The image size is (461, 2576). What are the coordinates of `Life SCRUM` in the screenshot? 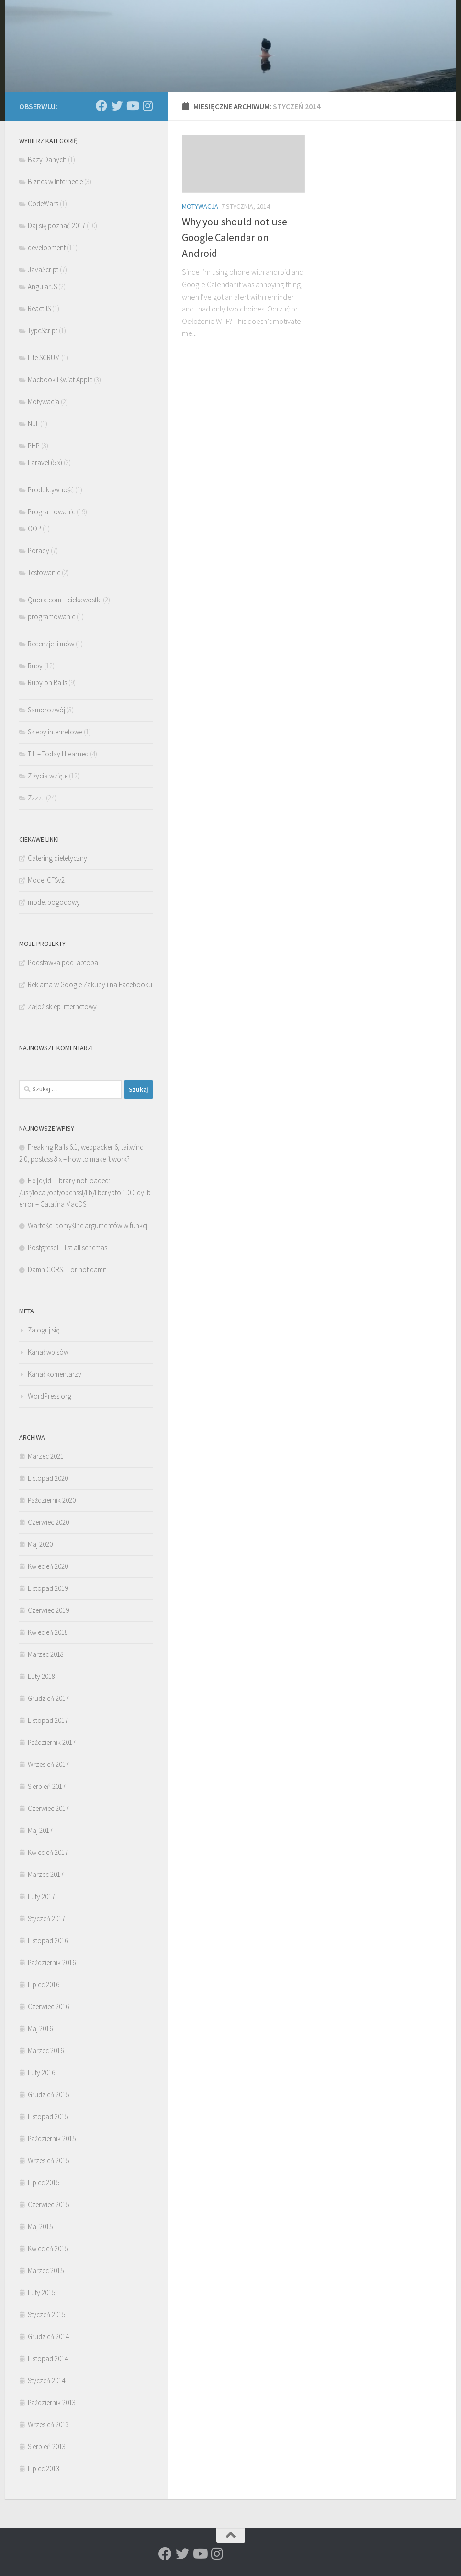 It's located at (44, 357).